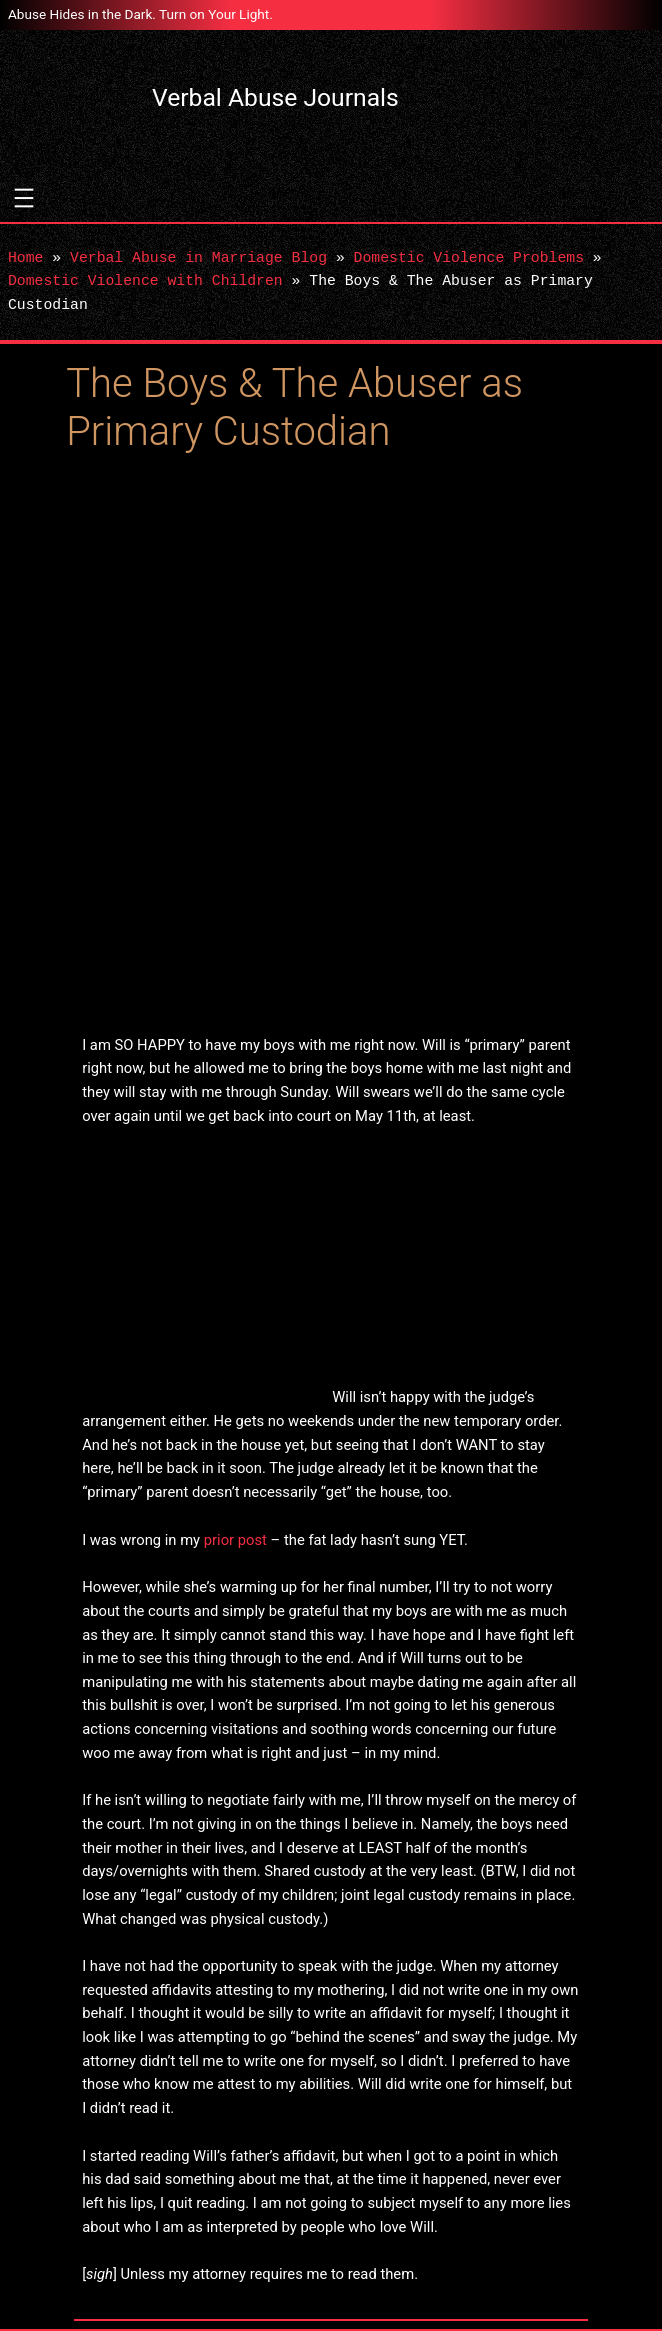  Describe the element at coordinates (469, 258) in the screenshot. I see `Domestic Violence Problems` at that location.